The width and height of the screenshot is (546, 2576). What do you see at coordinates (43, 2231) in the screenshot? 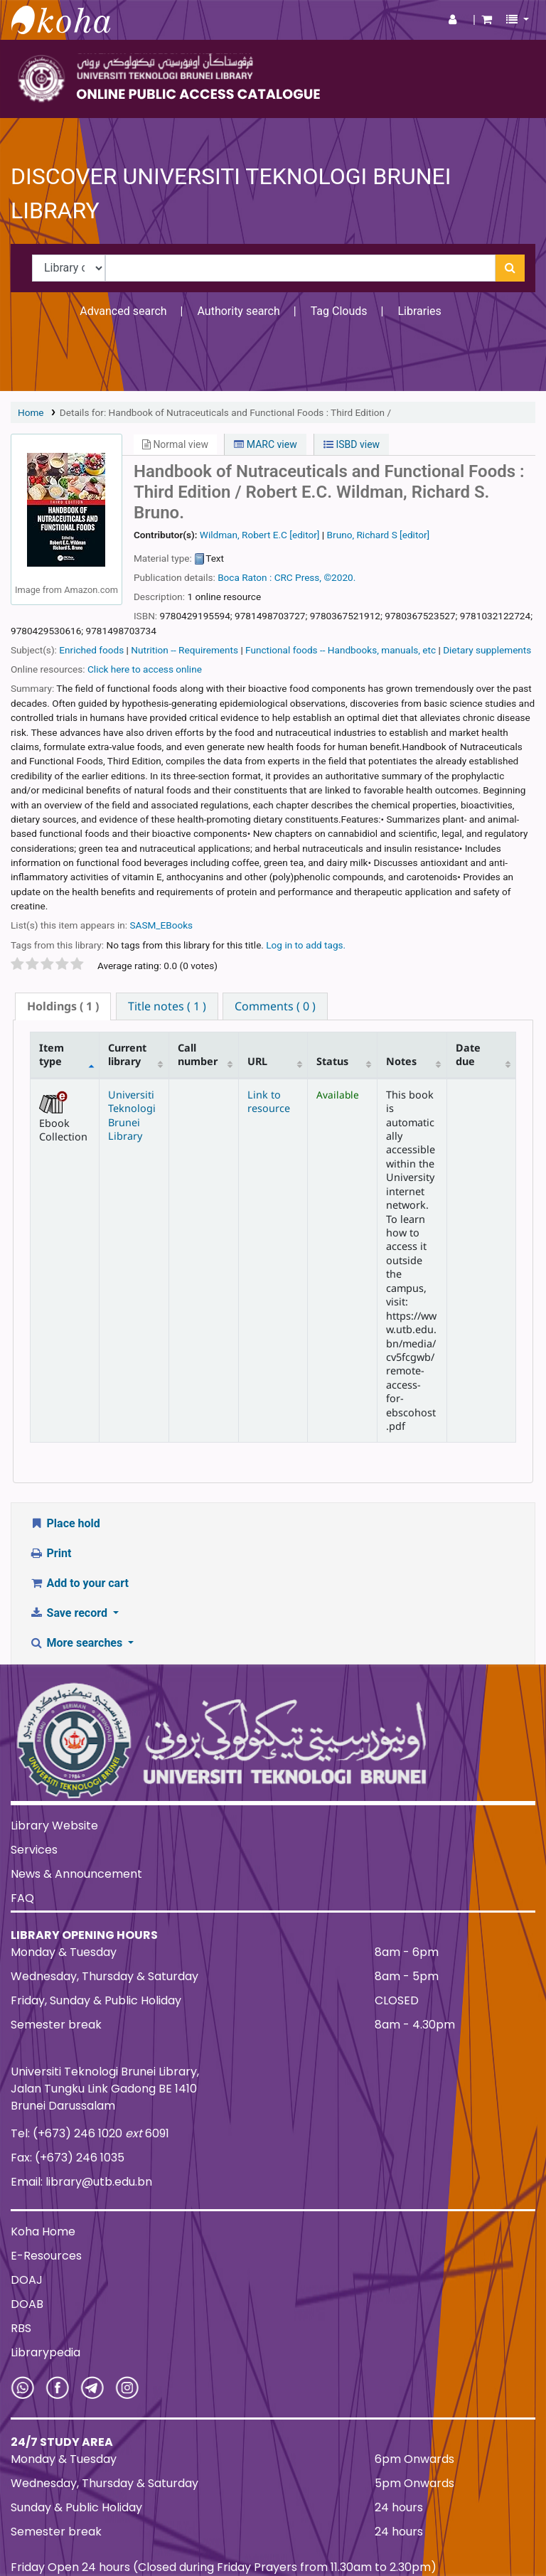
I see `Koha Home` at bounding box center [43, 2231].